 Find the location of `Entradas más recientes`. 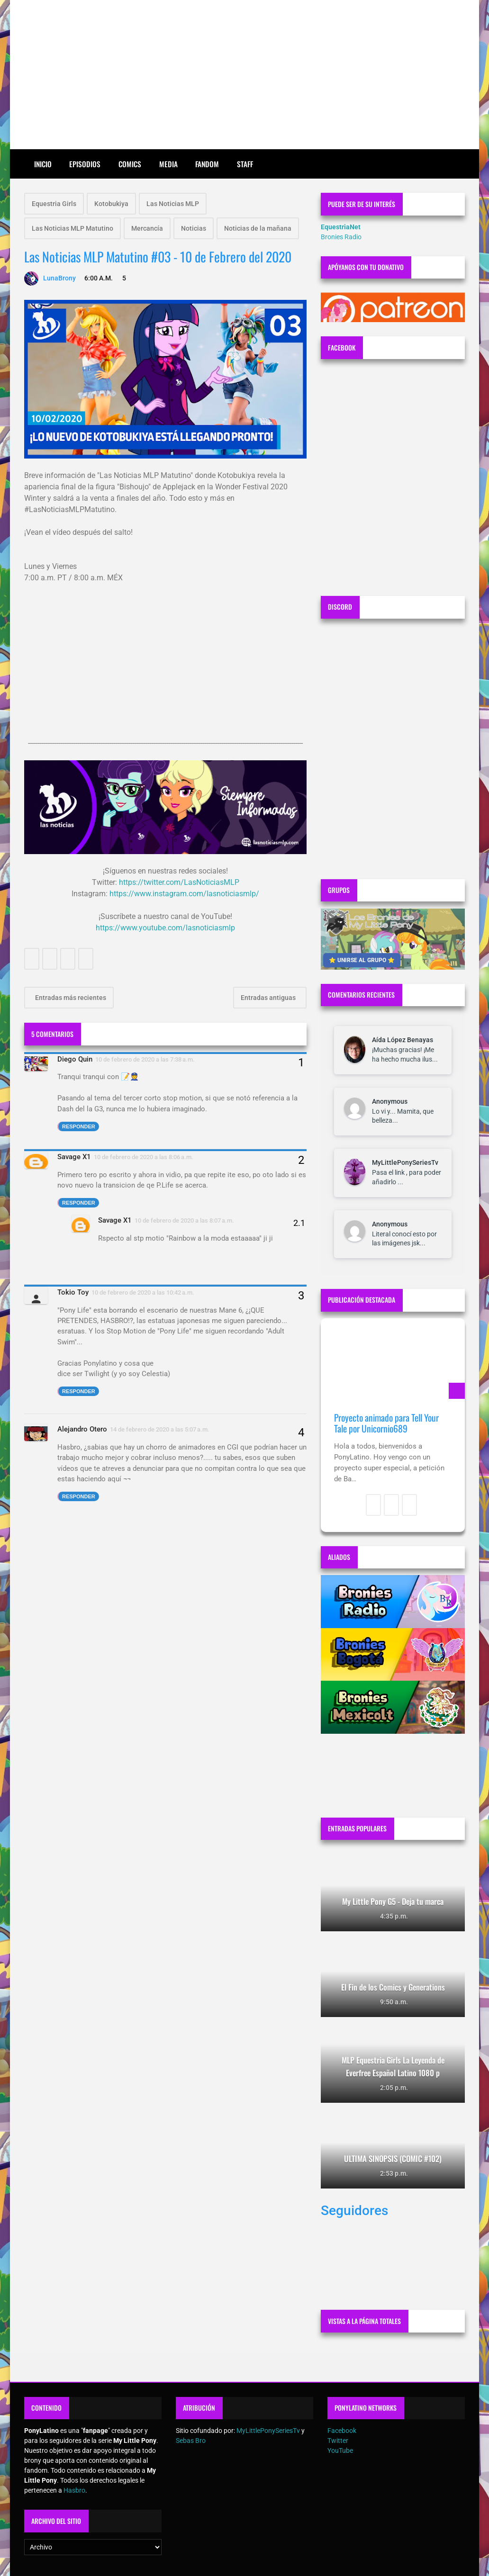

Entradas más recientes is located at coordinates (70, 997).